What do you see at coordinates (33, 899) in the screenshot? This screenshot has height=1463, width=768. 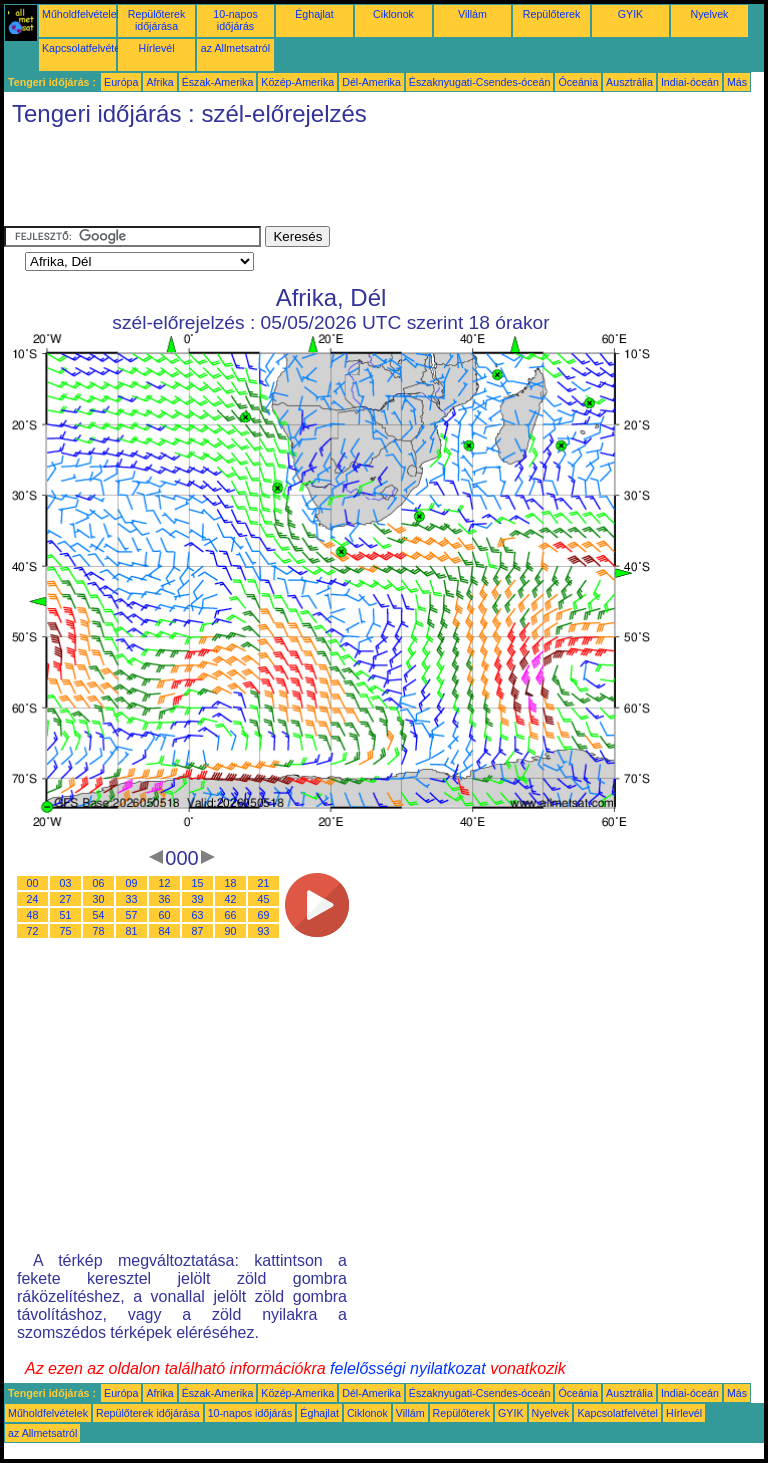 I see `24` at bounding box center [33, 899].